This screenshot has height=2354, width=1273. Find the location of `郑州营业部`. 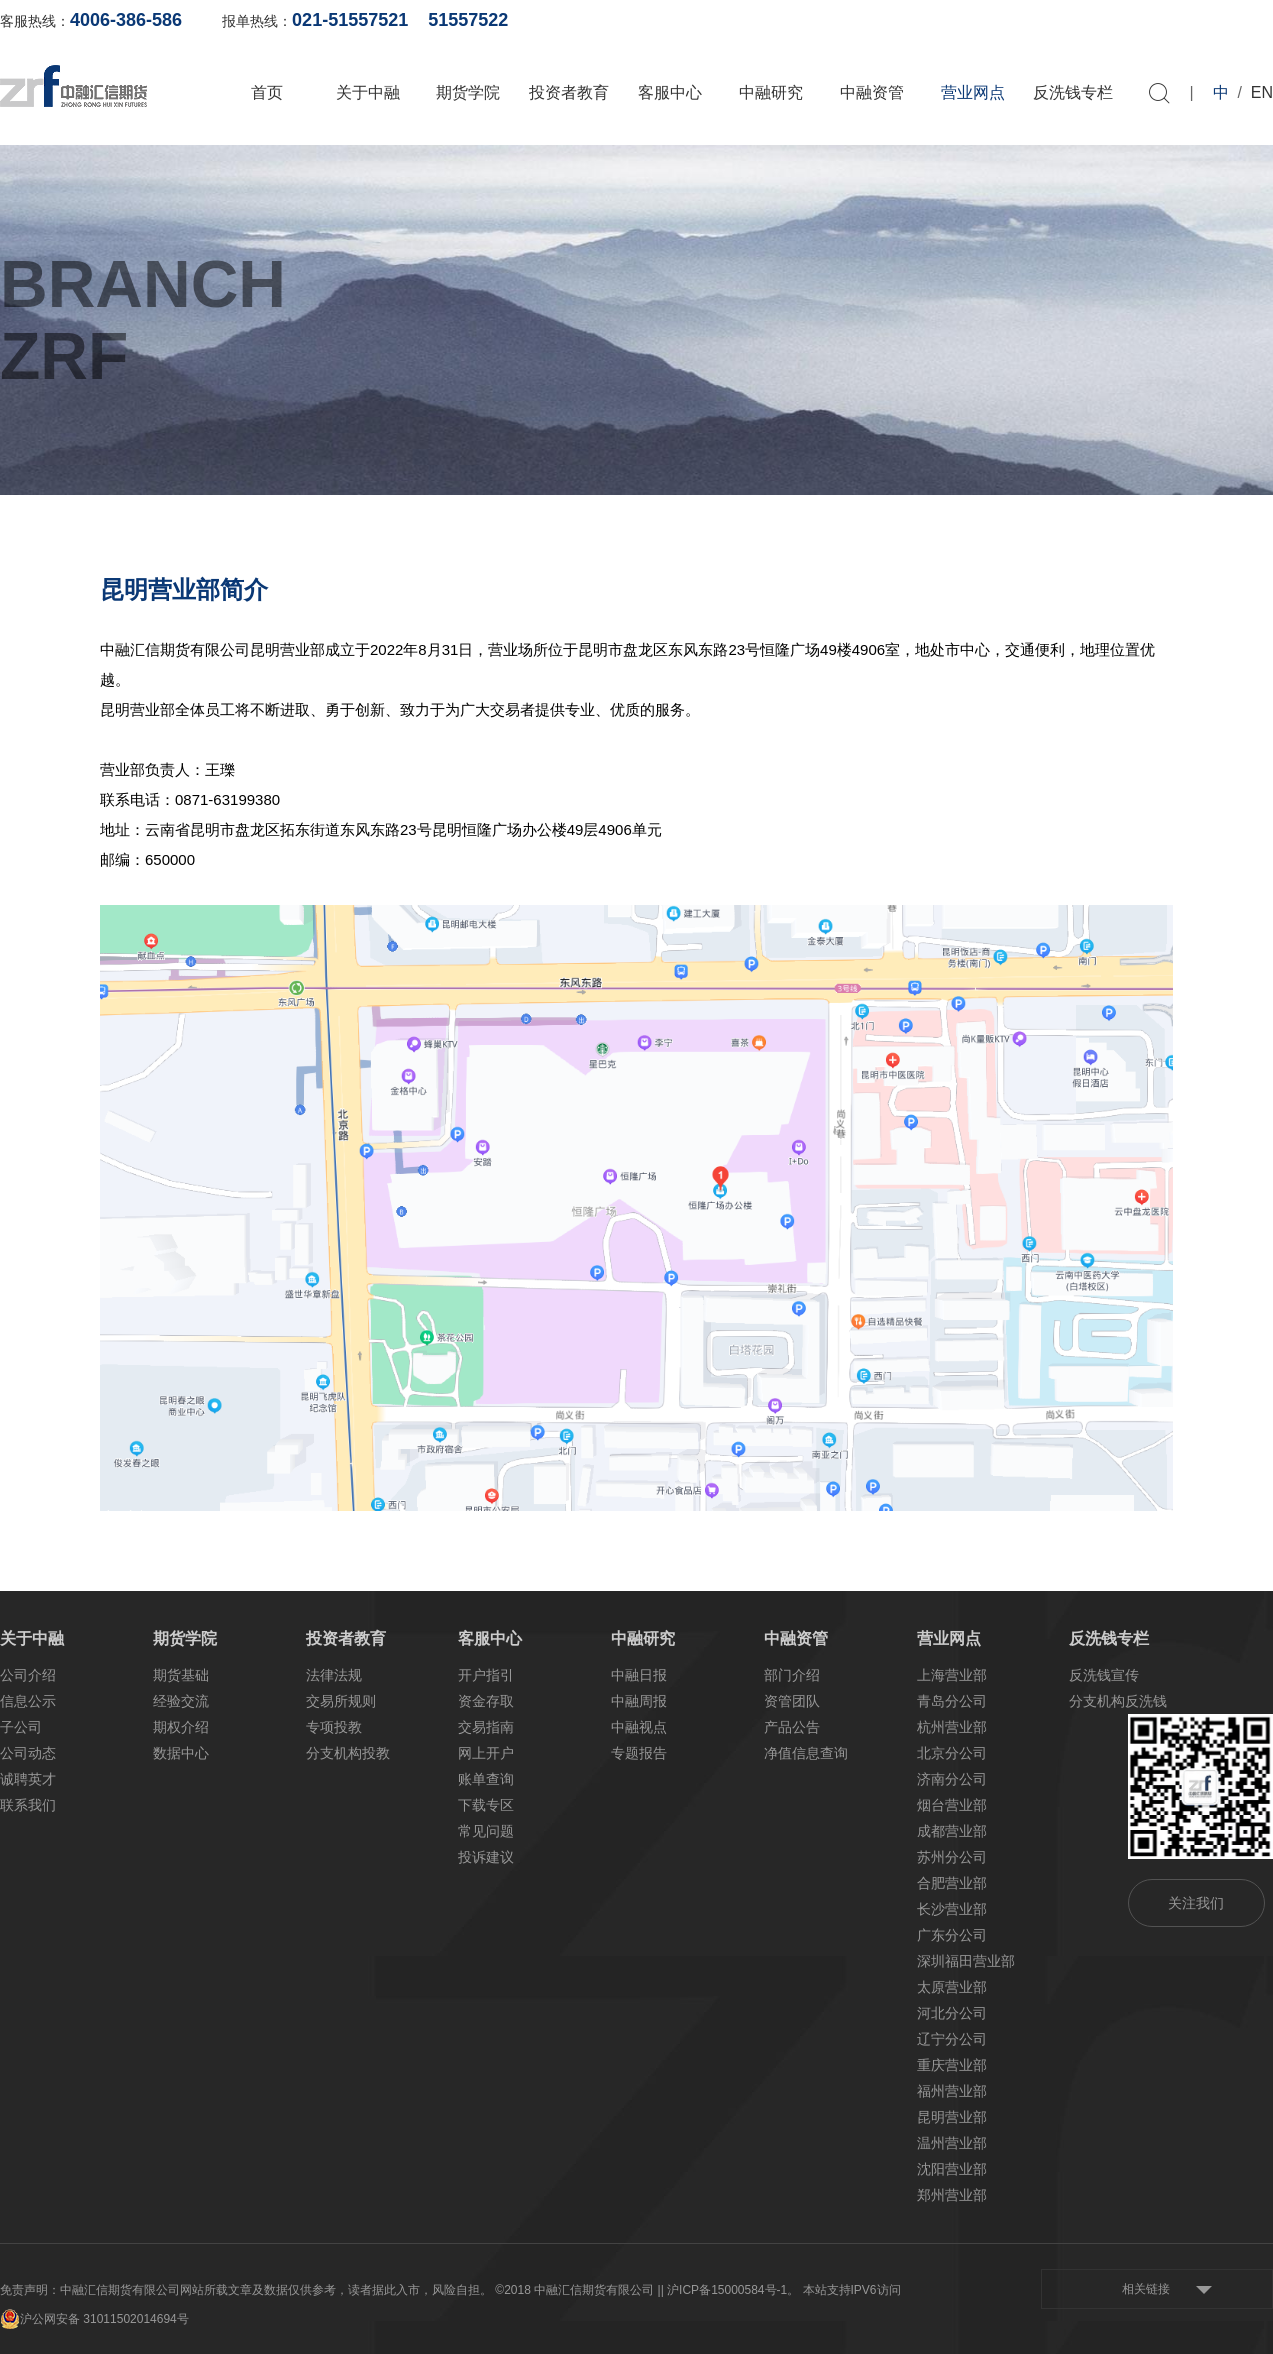

郑州营业部 is located at coordinates (952, 2195).